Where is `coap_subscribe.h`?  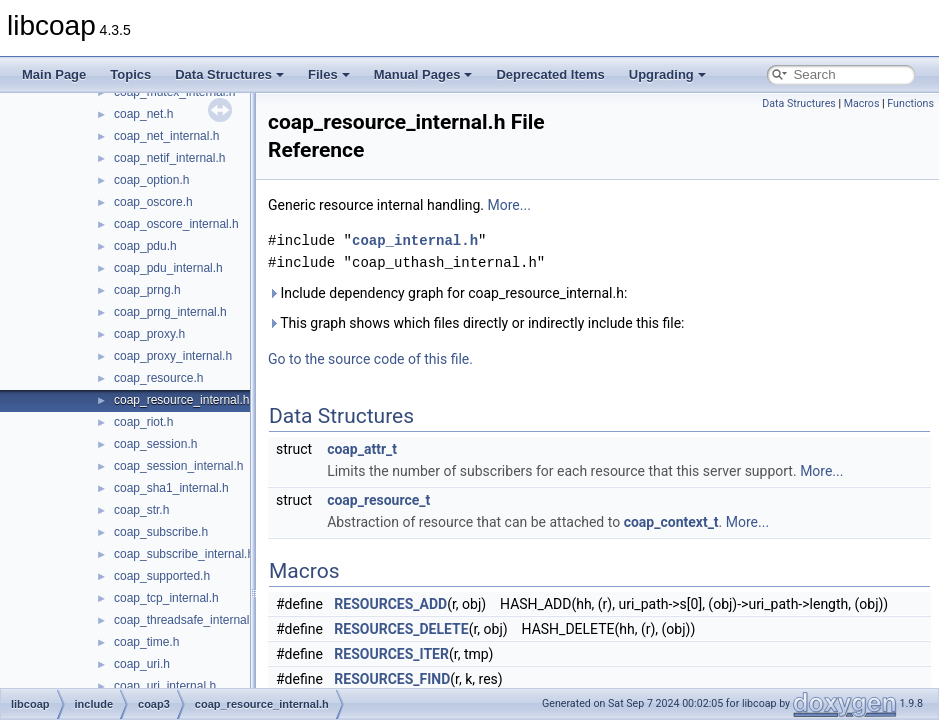 coap_subscribe.h is located at coordinates (161, 532).